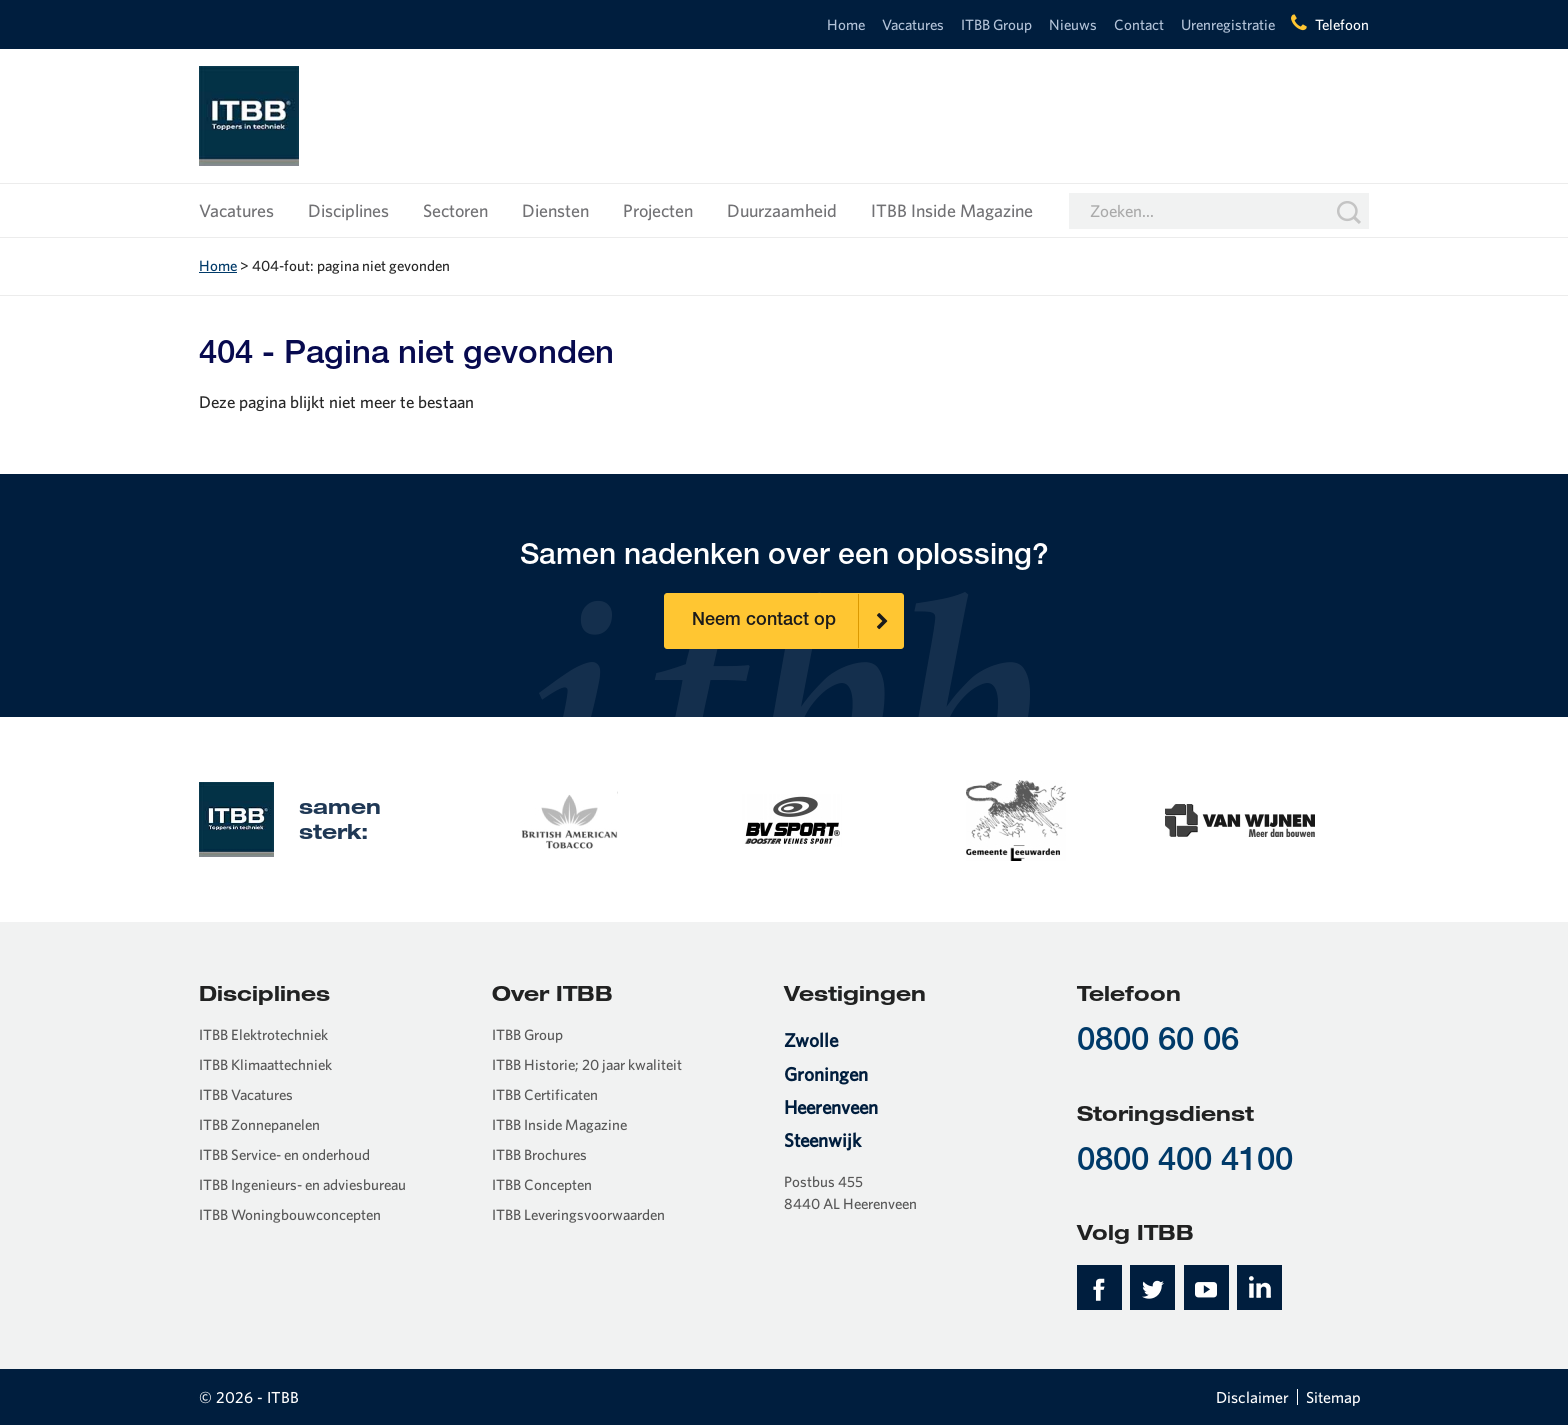 This screenshot has width=1568, height=1425. What do you see at coordinates (265, 1064) in the screenshot?
I see `ITBB Klimaattechniek` at bounding box center [265, 1064].